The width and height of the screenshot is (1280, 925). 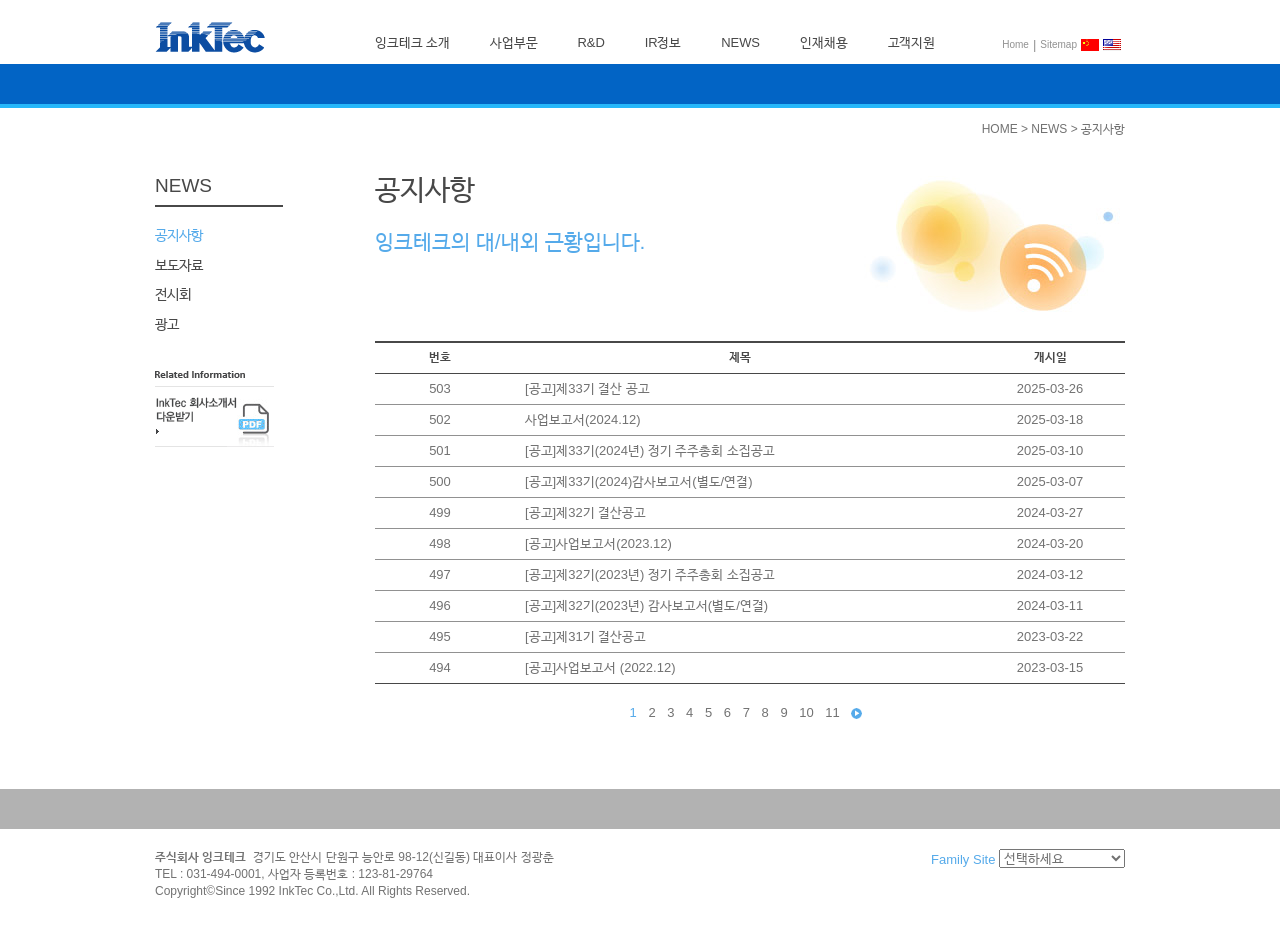 I want to click on [공고]제33기(2024)감사보고서(별도/연결), so click(x=639, y=481).